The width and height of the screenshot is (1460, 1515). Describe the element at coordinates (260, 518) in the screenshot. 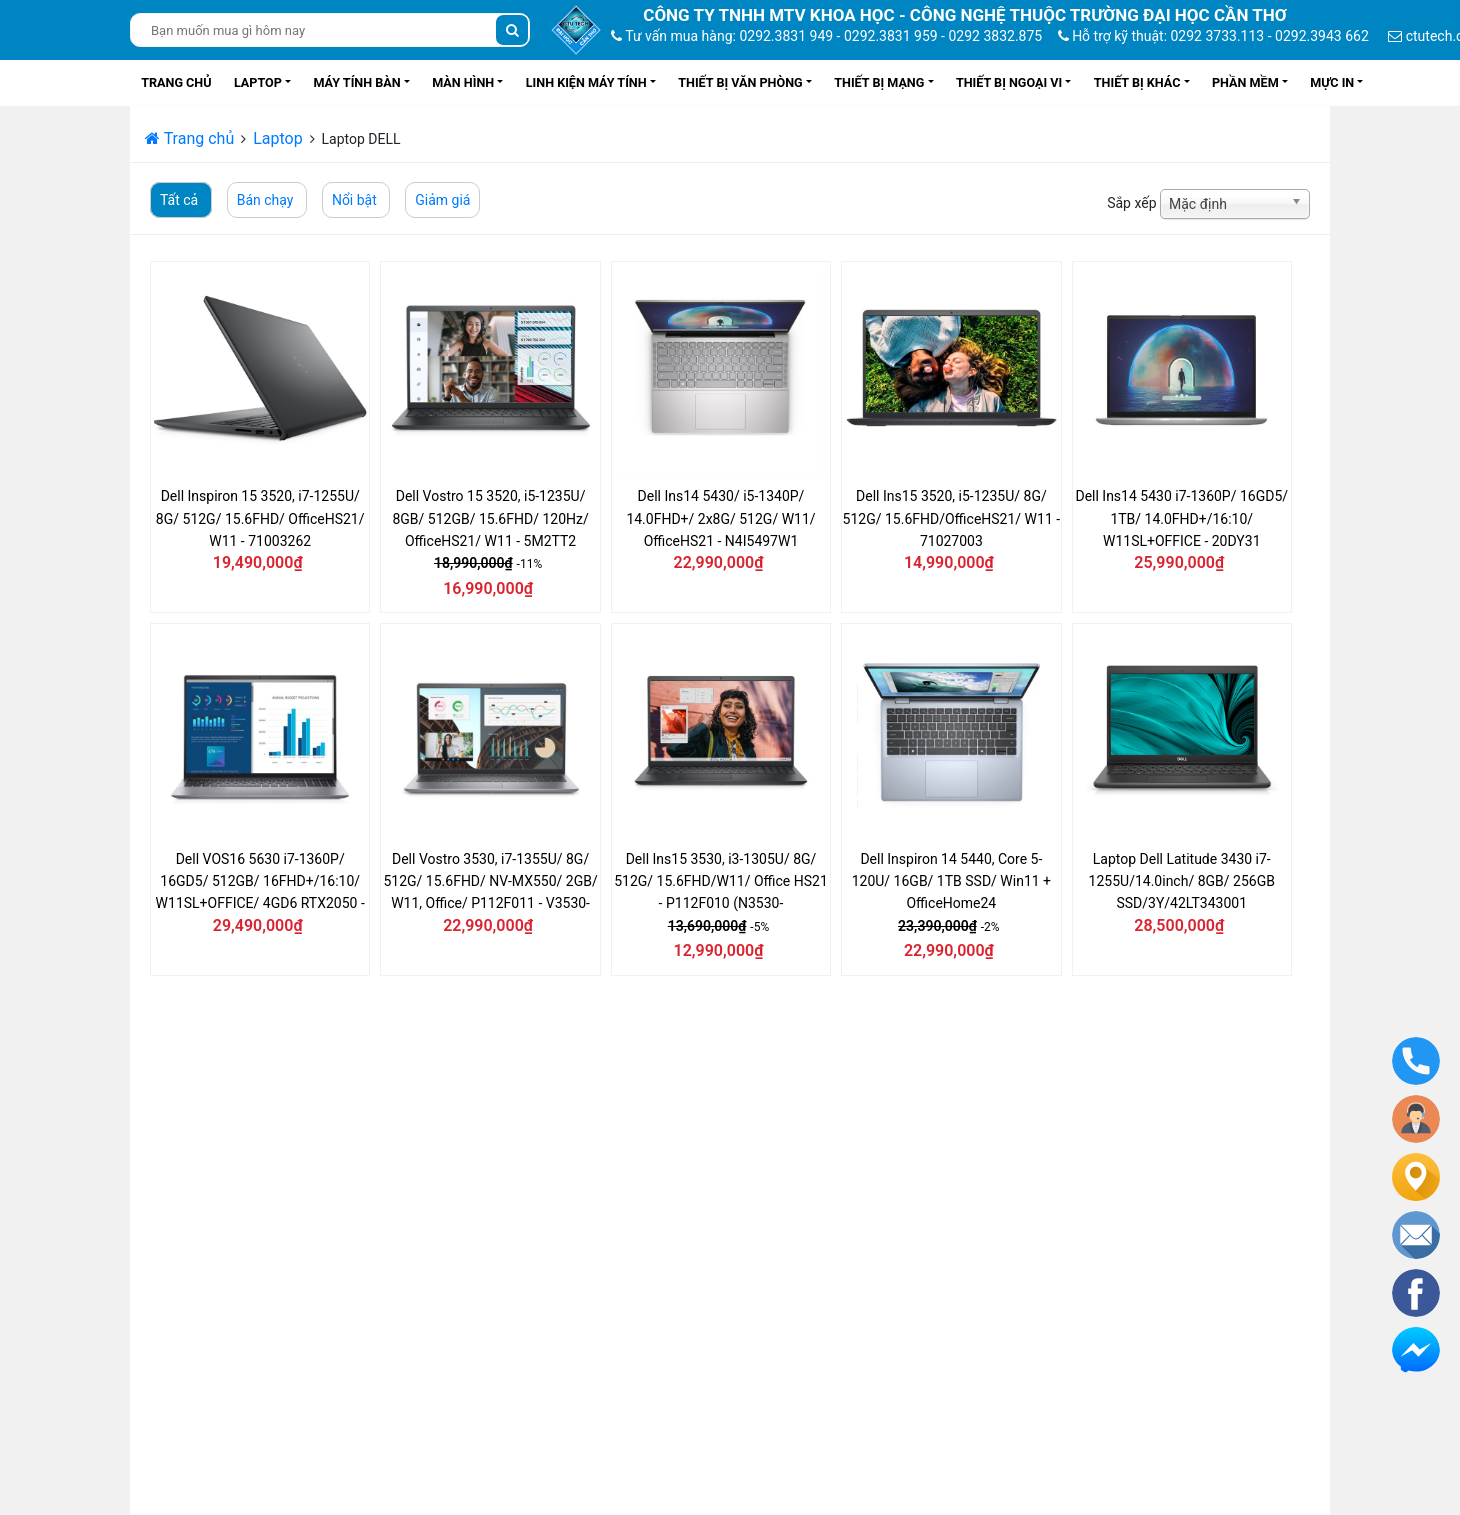

I see `Dell Inspiron 15 3520, i7-1255U/ 8G/ 512G/ 15.6FHD/ OfficeHS21/ W11 - 71003262` at that location.